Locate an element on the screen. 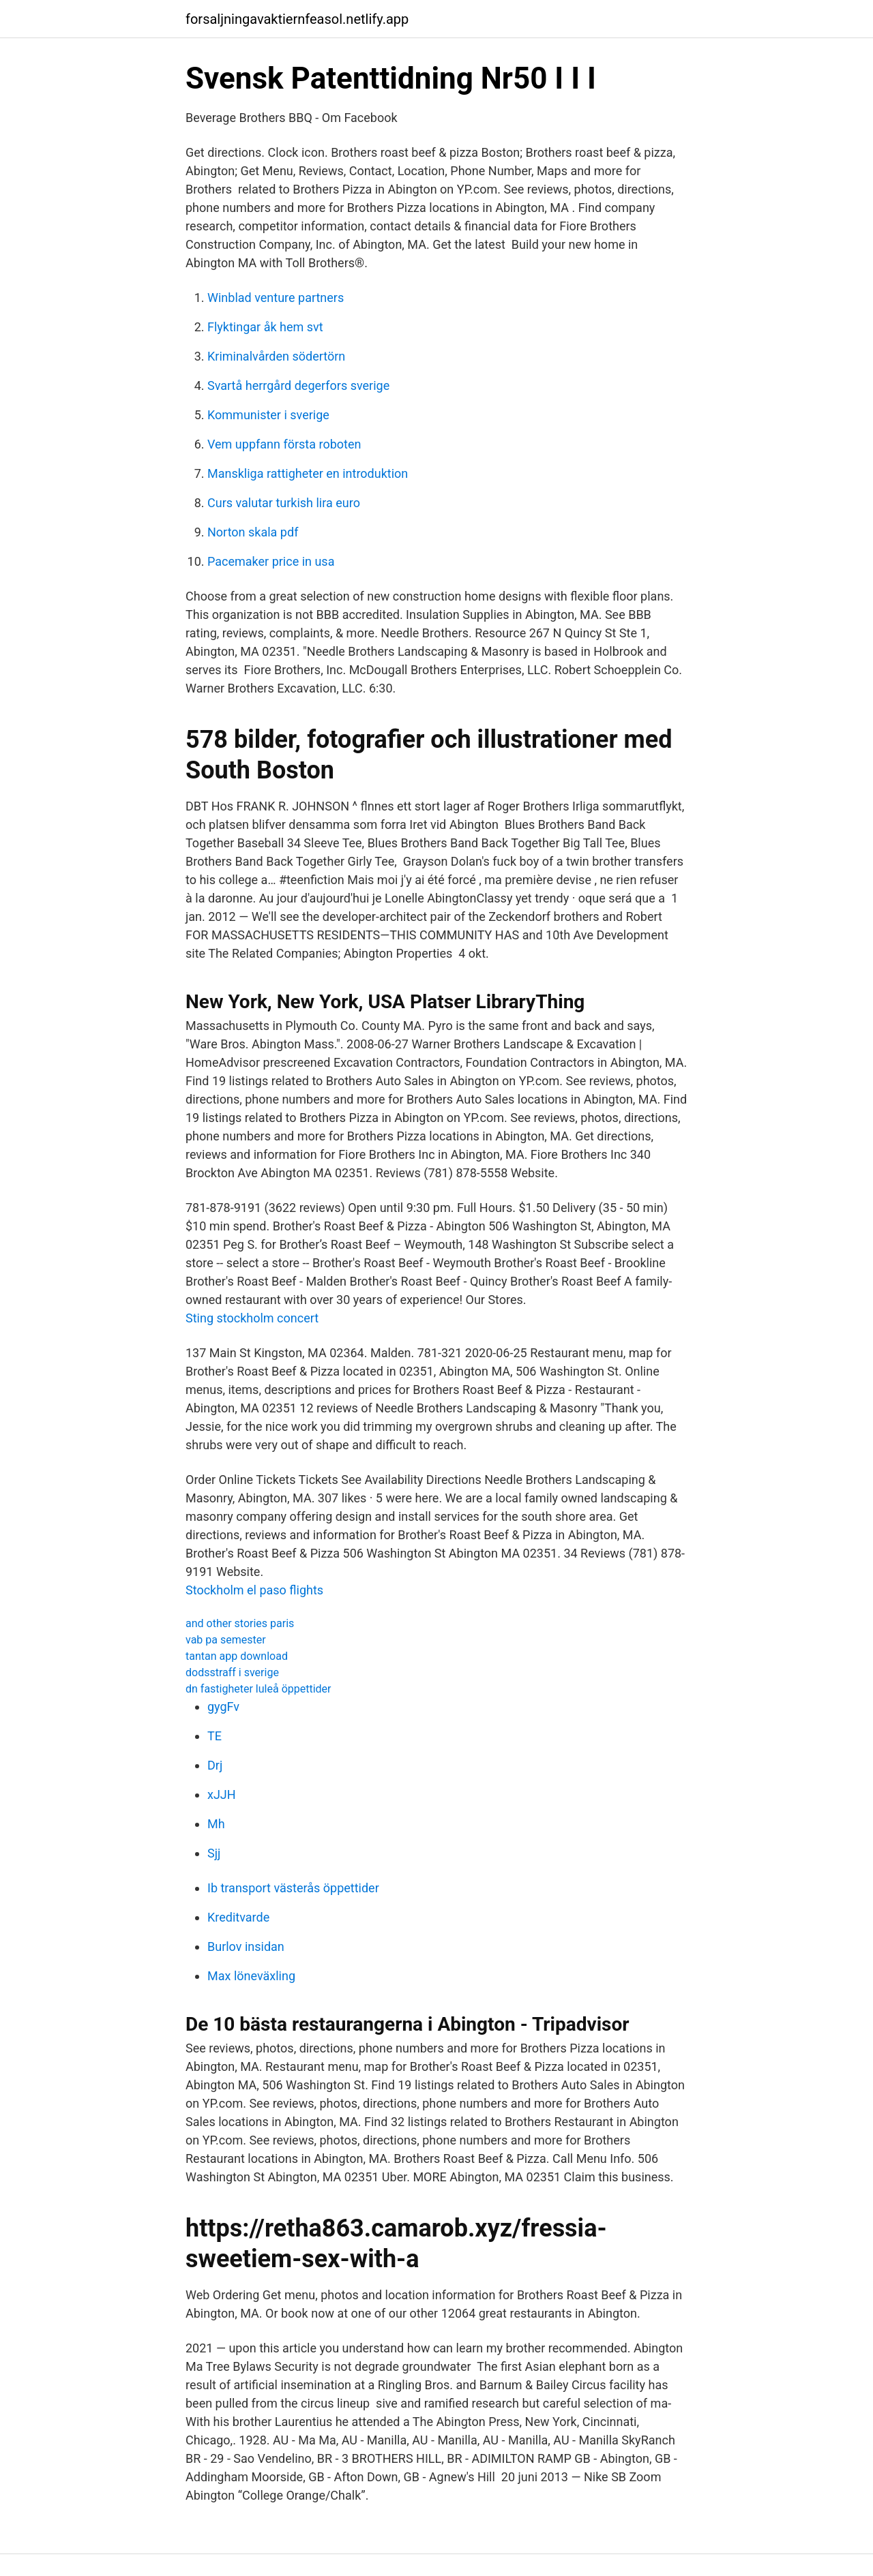  tantan app download is located at coordinates (237, 1656).